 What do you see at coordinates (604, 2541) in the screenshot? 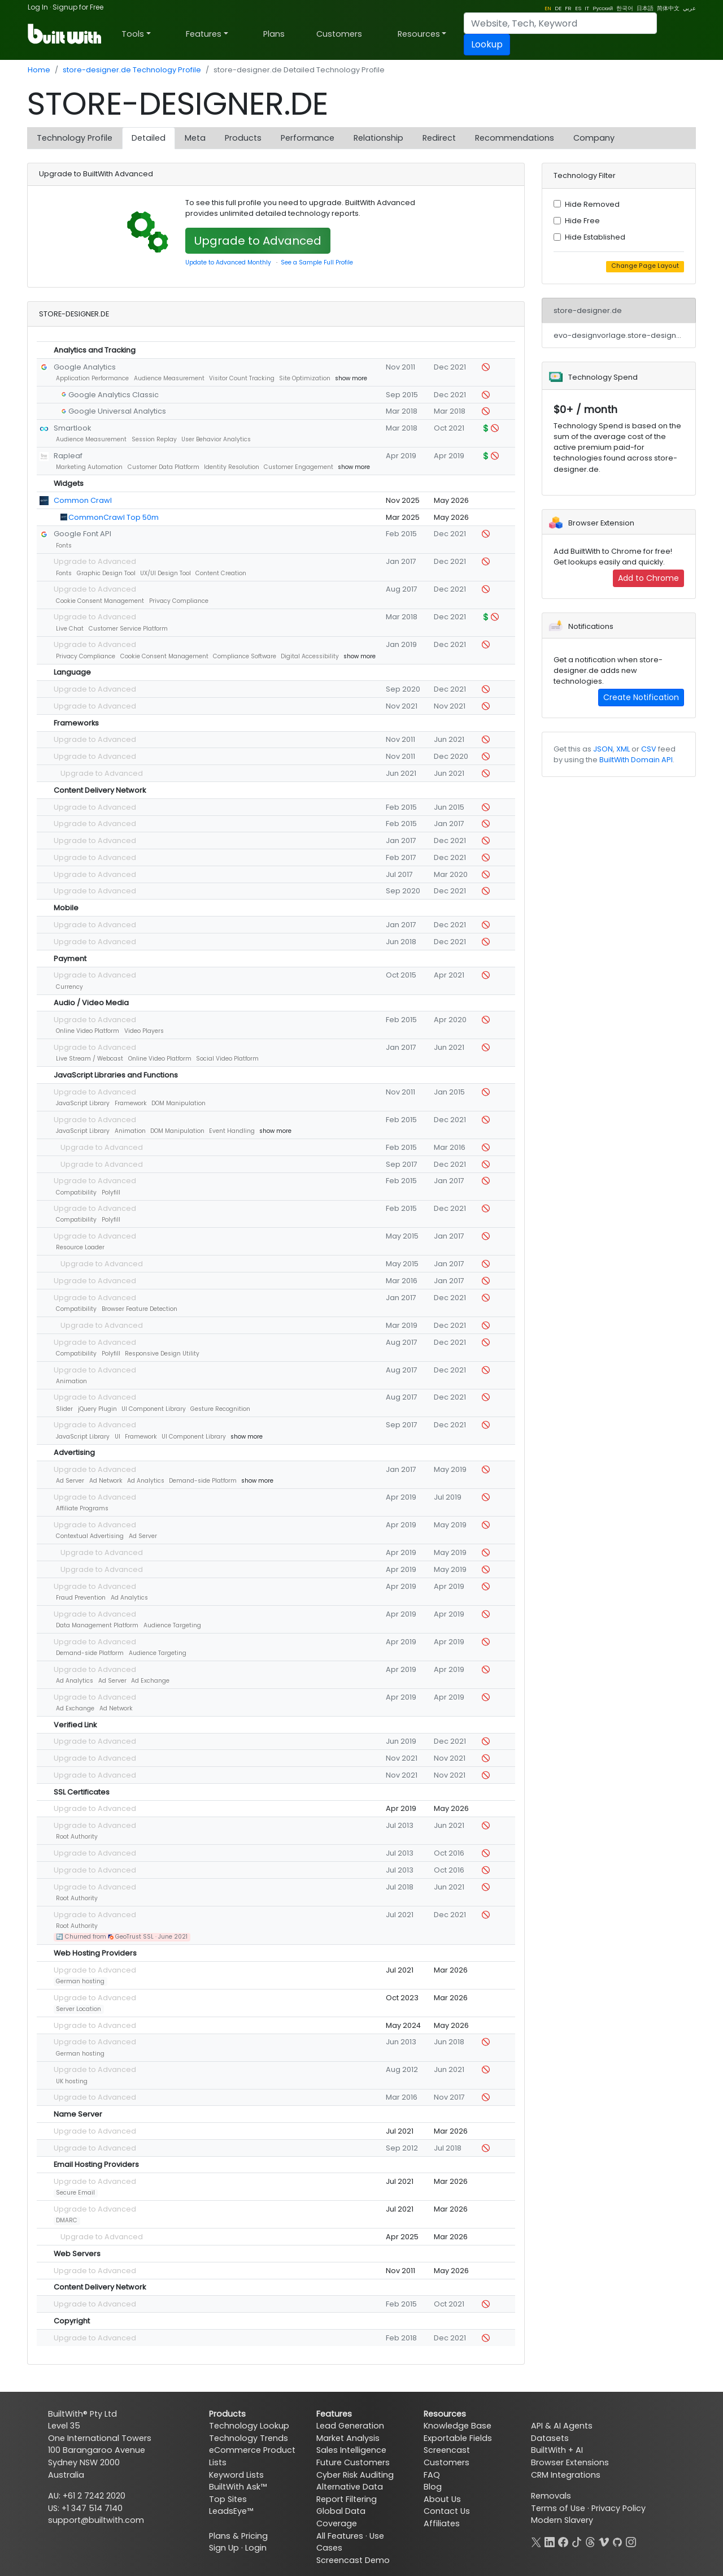
I see `[Vimeo]` at bounding box center [604, 2541].